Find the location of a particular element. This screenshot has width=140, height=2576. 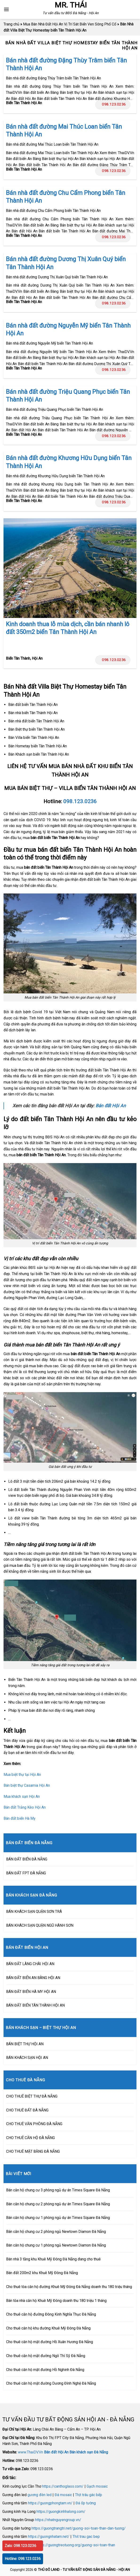

Gạch mosaic is located at coordinates (97, 2486).